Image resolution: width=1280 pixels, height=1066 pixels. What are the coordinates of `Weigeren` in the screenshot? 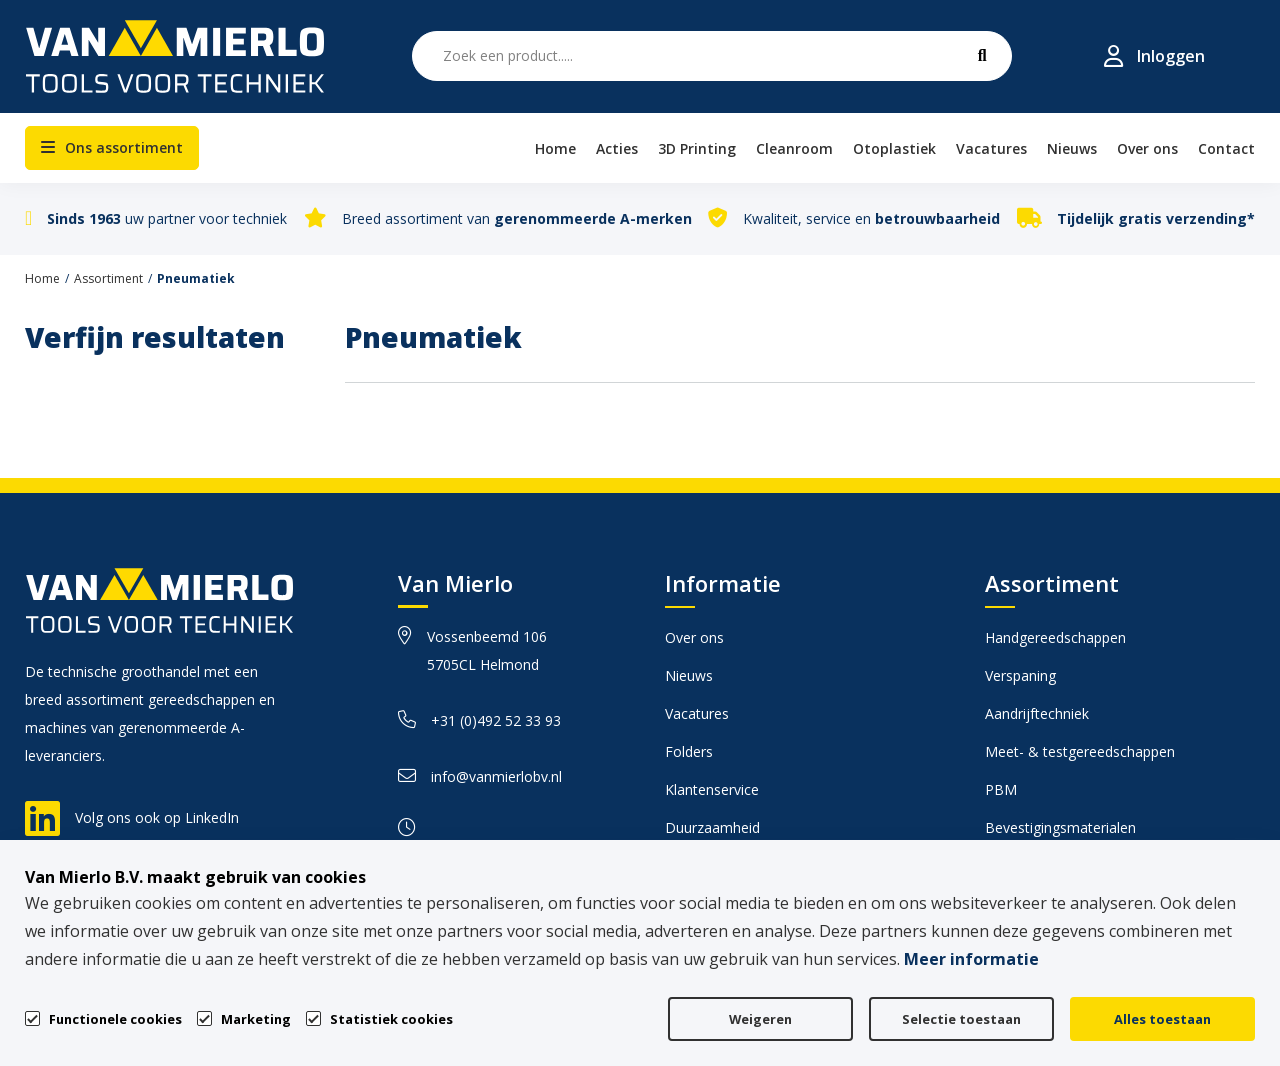 It's located at (760, 1019).